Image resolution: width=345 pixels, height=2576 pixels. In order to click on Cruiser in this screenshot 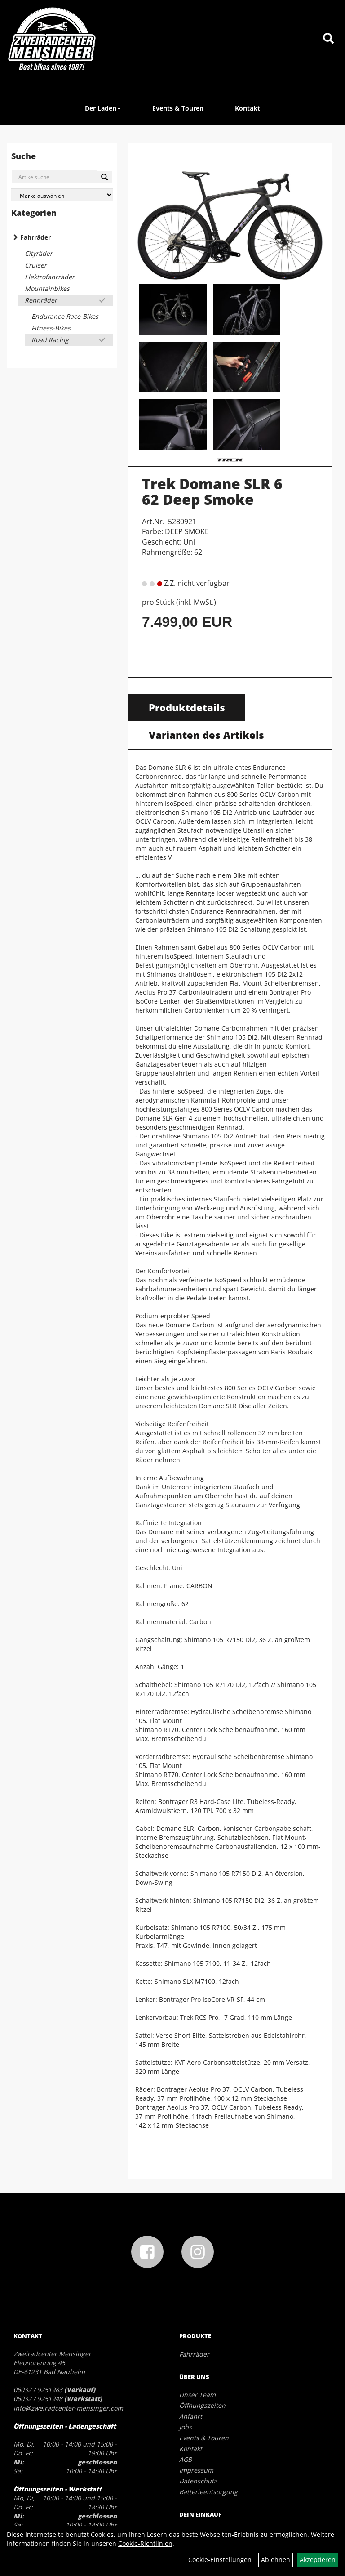, I will do `click(36, 265)`.